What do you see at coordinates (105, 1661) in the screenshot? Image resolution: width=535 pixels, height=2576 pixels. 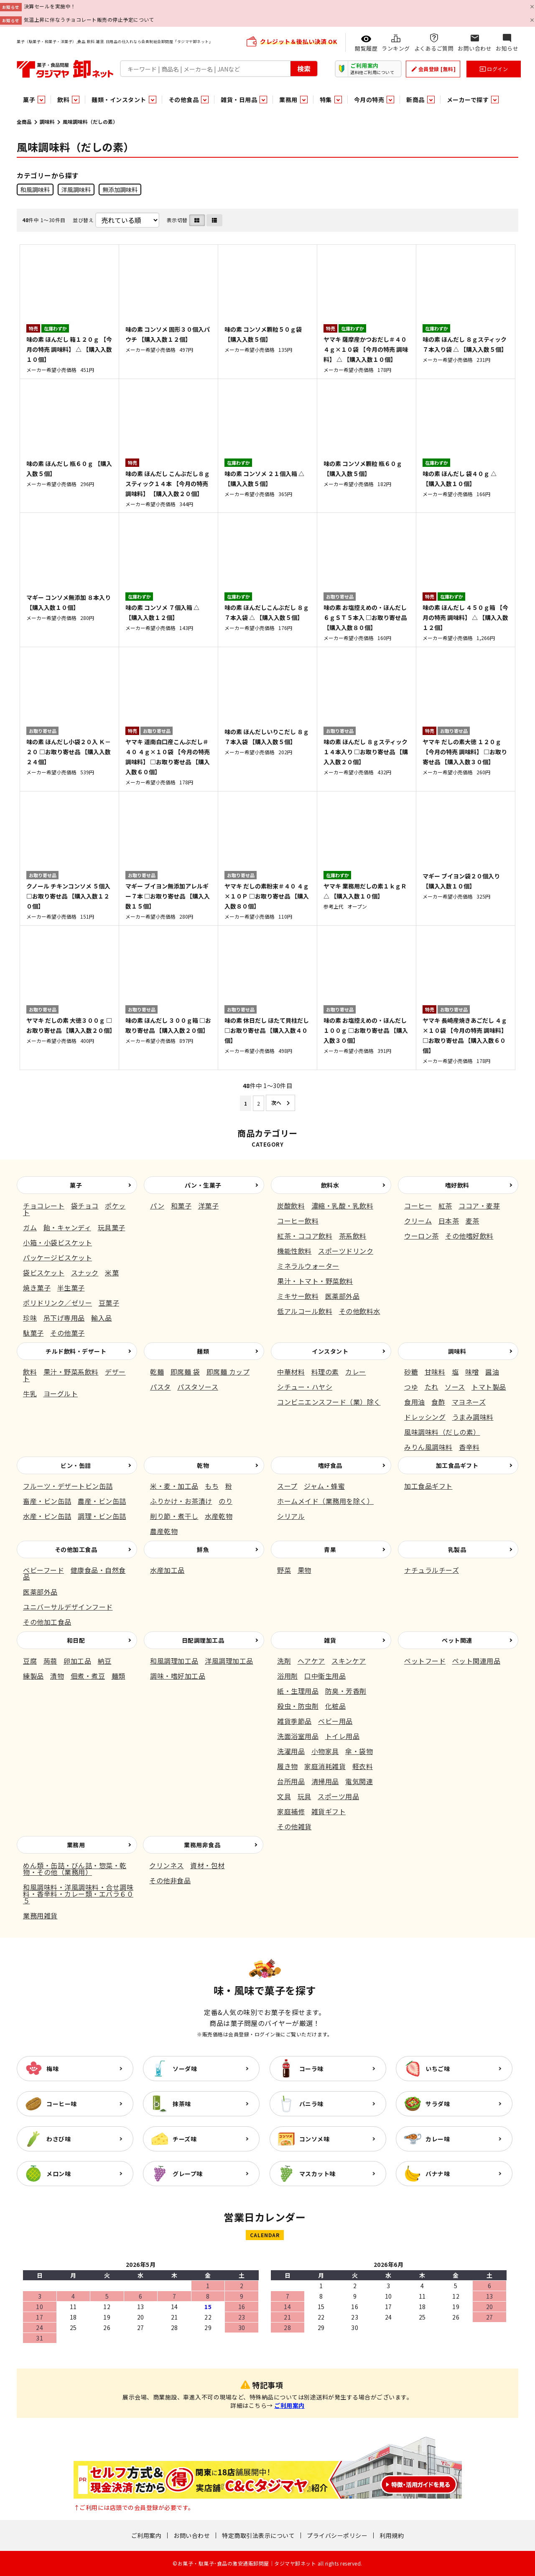 I see `納豆` at bounding box center [105, 1661].